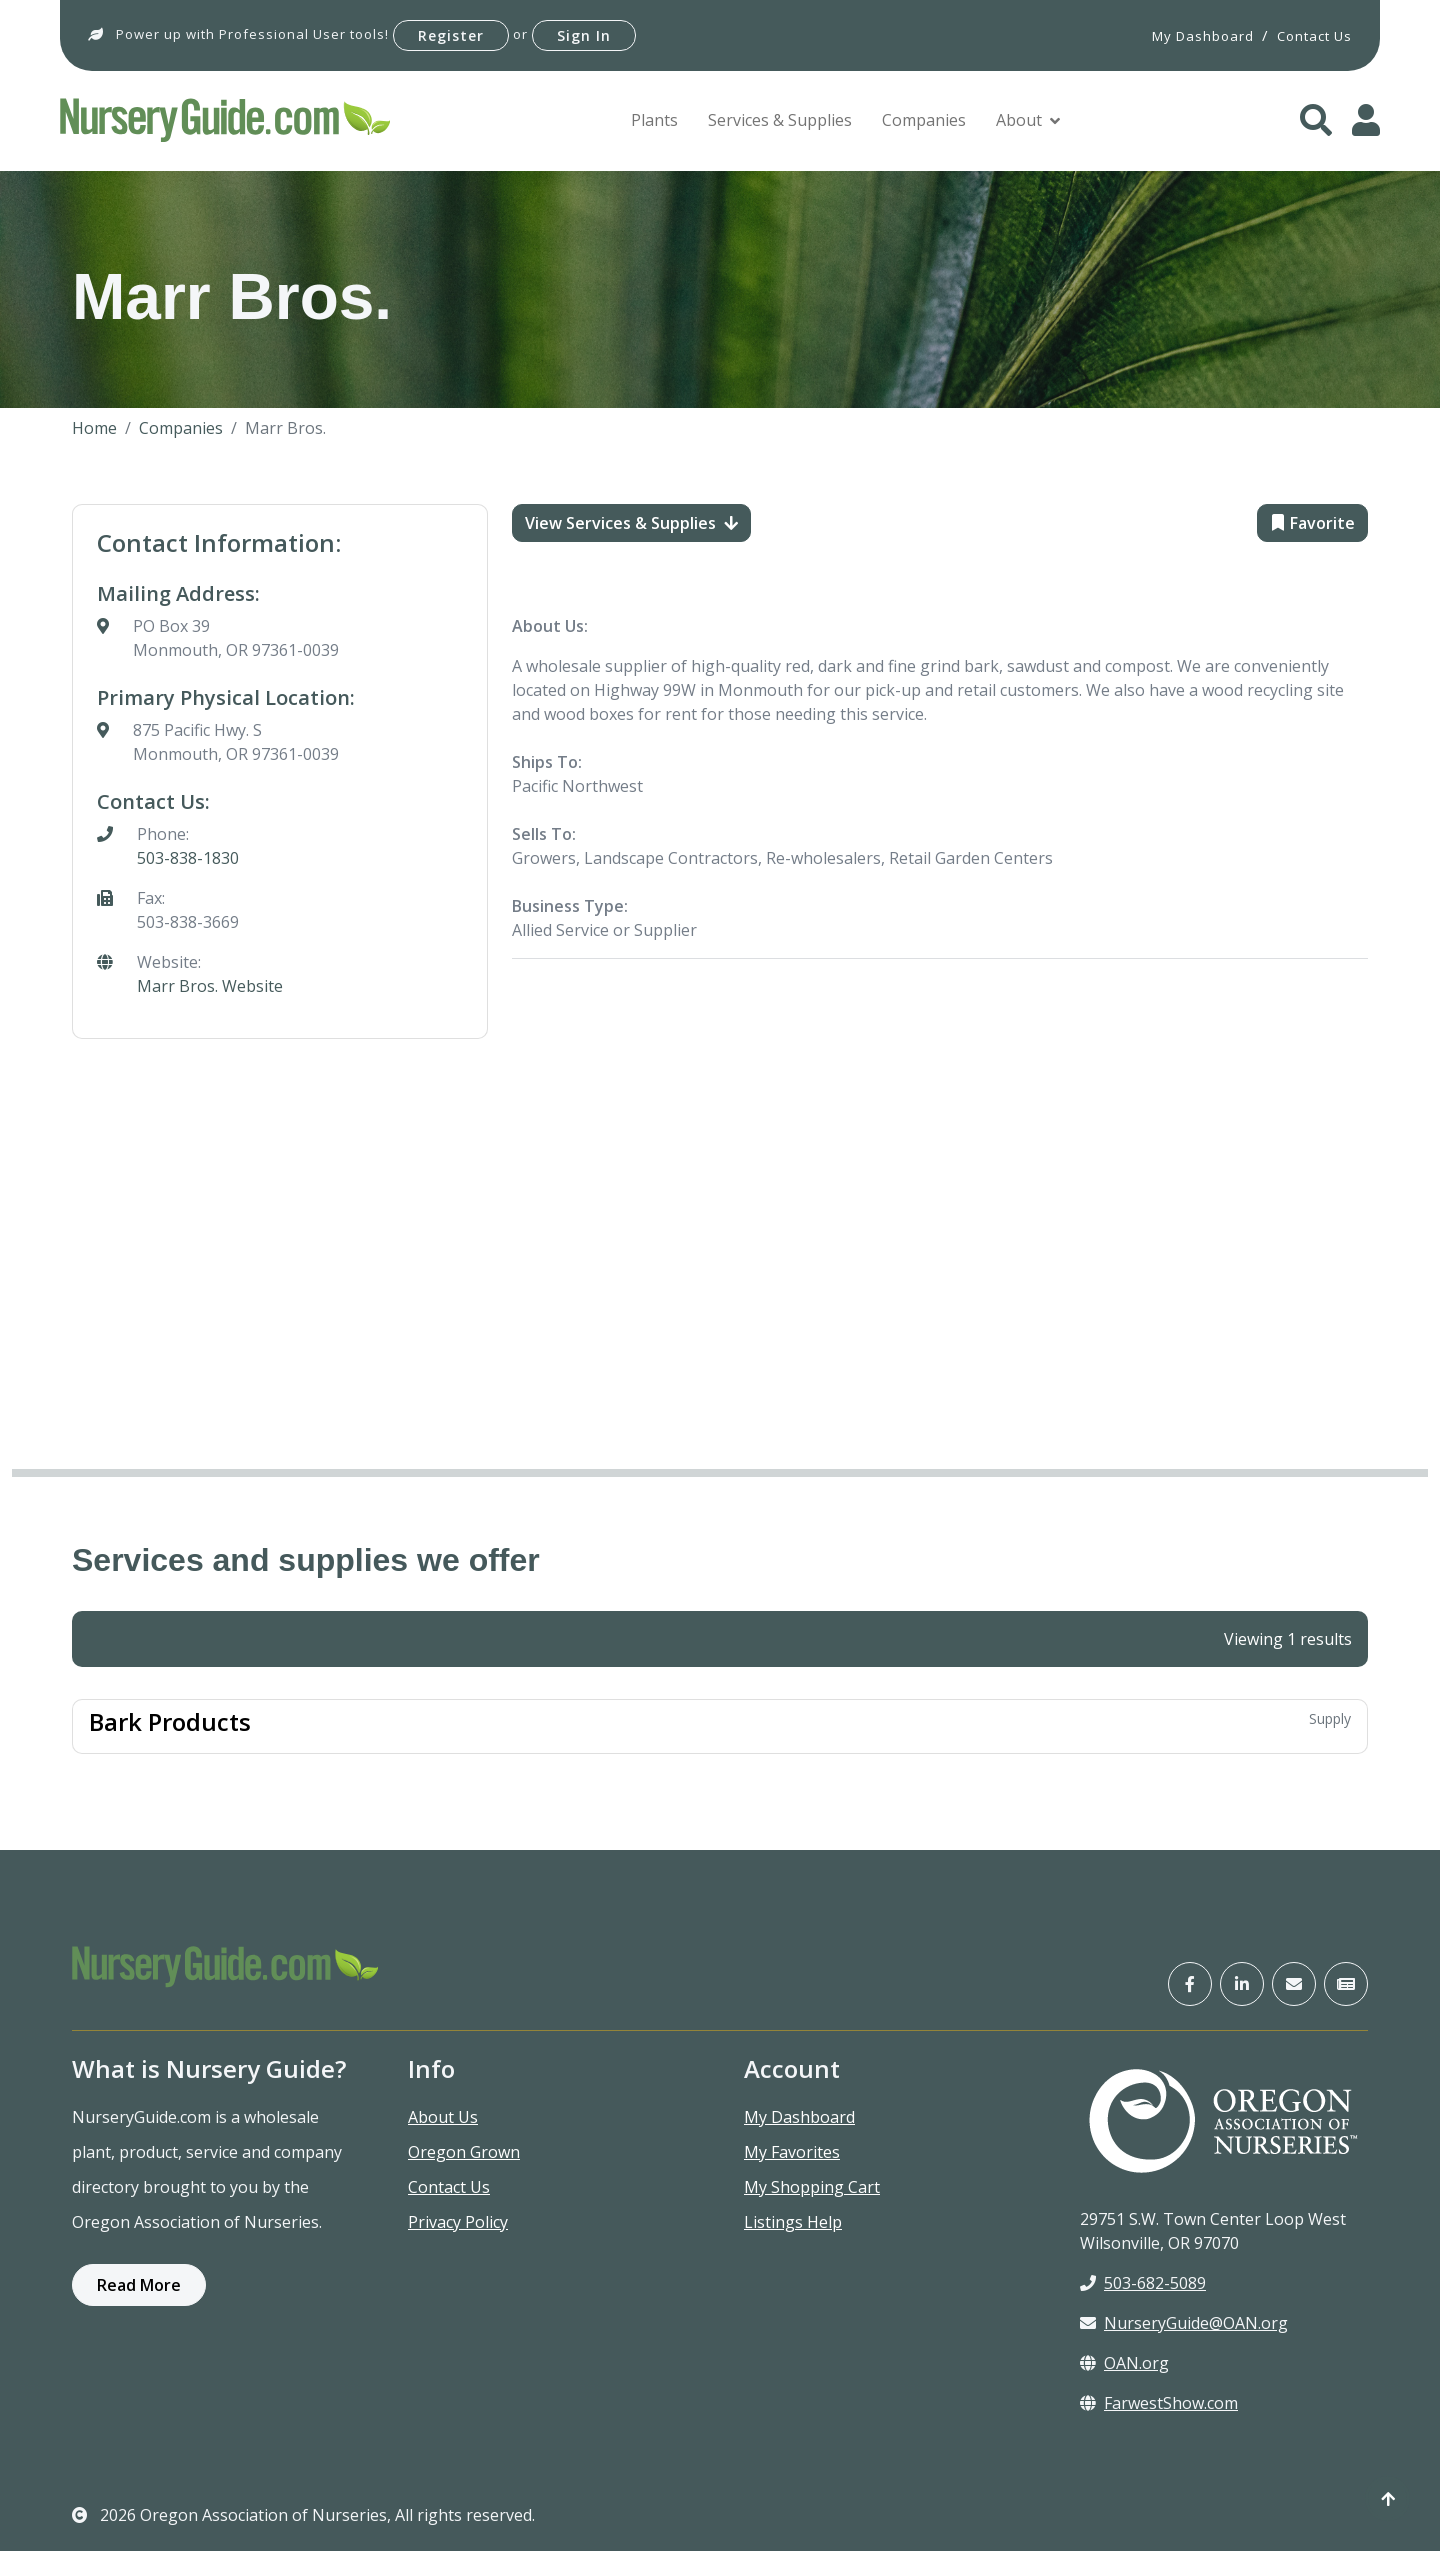 This screenshot has height=2551, width=1440. What do you see at coordinates (1312, 523) in the screenshot?
I see `Favorite` at bounding box center [1312, 523].